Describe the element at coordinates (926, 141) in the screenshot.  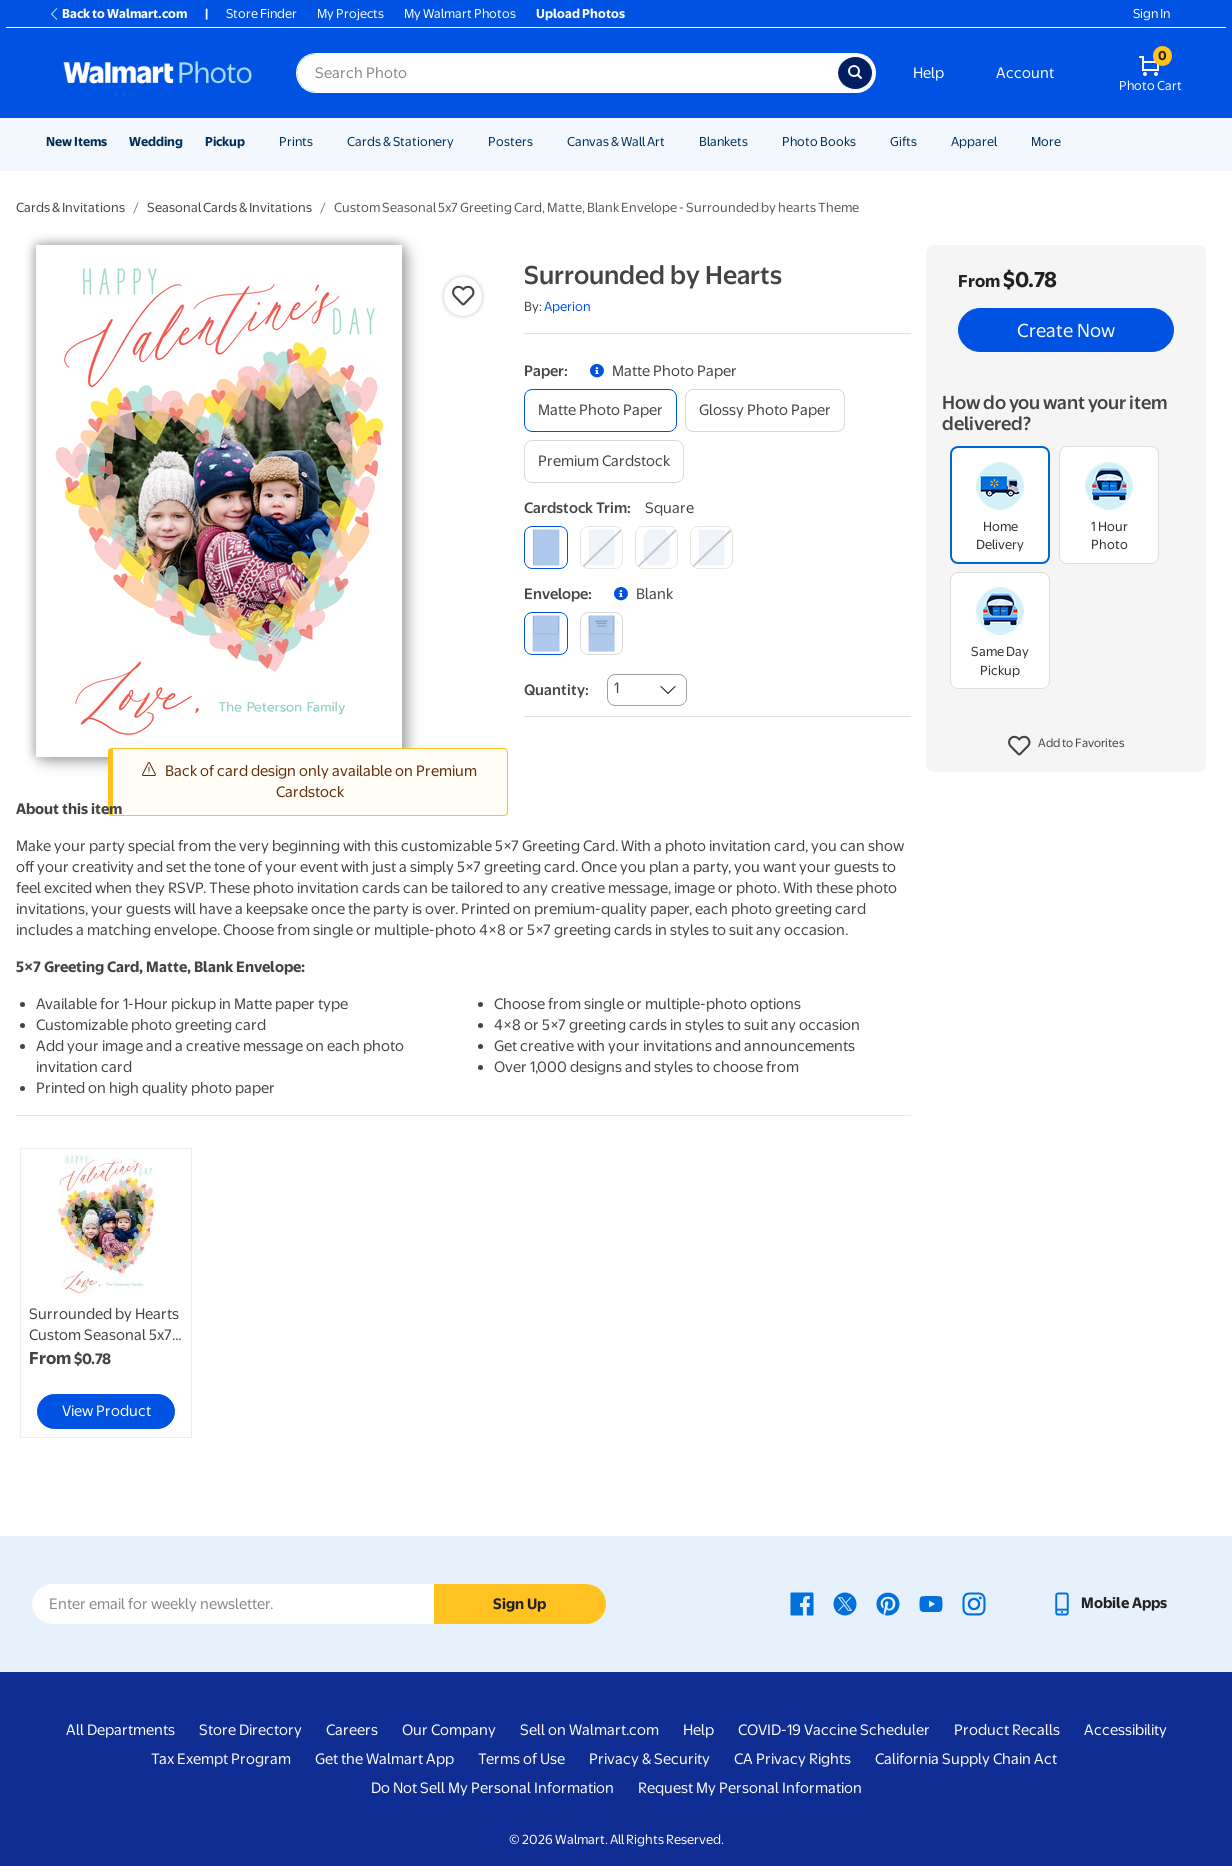
I see `[Show submenu of Gifts]` at that location.